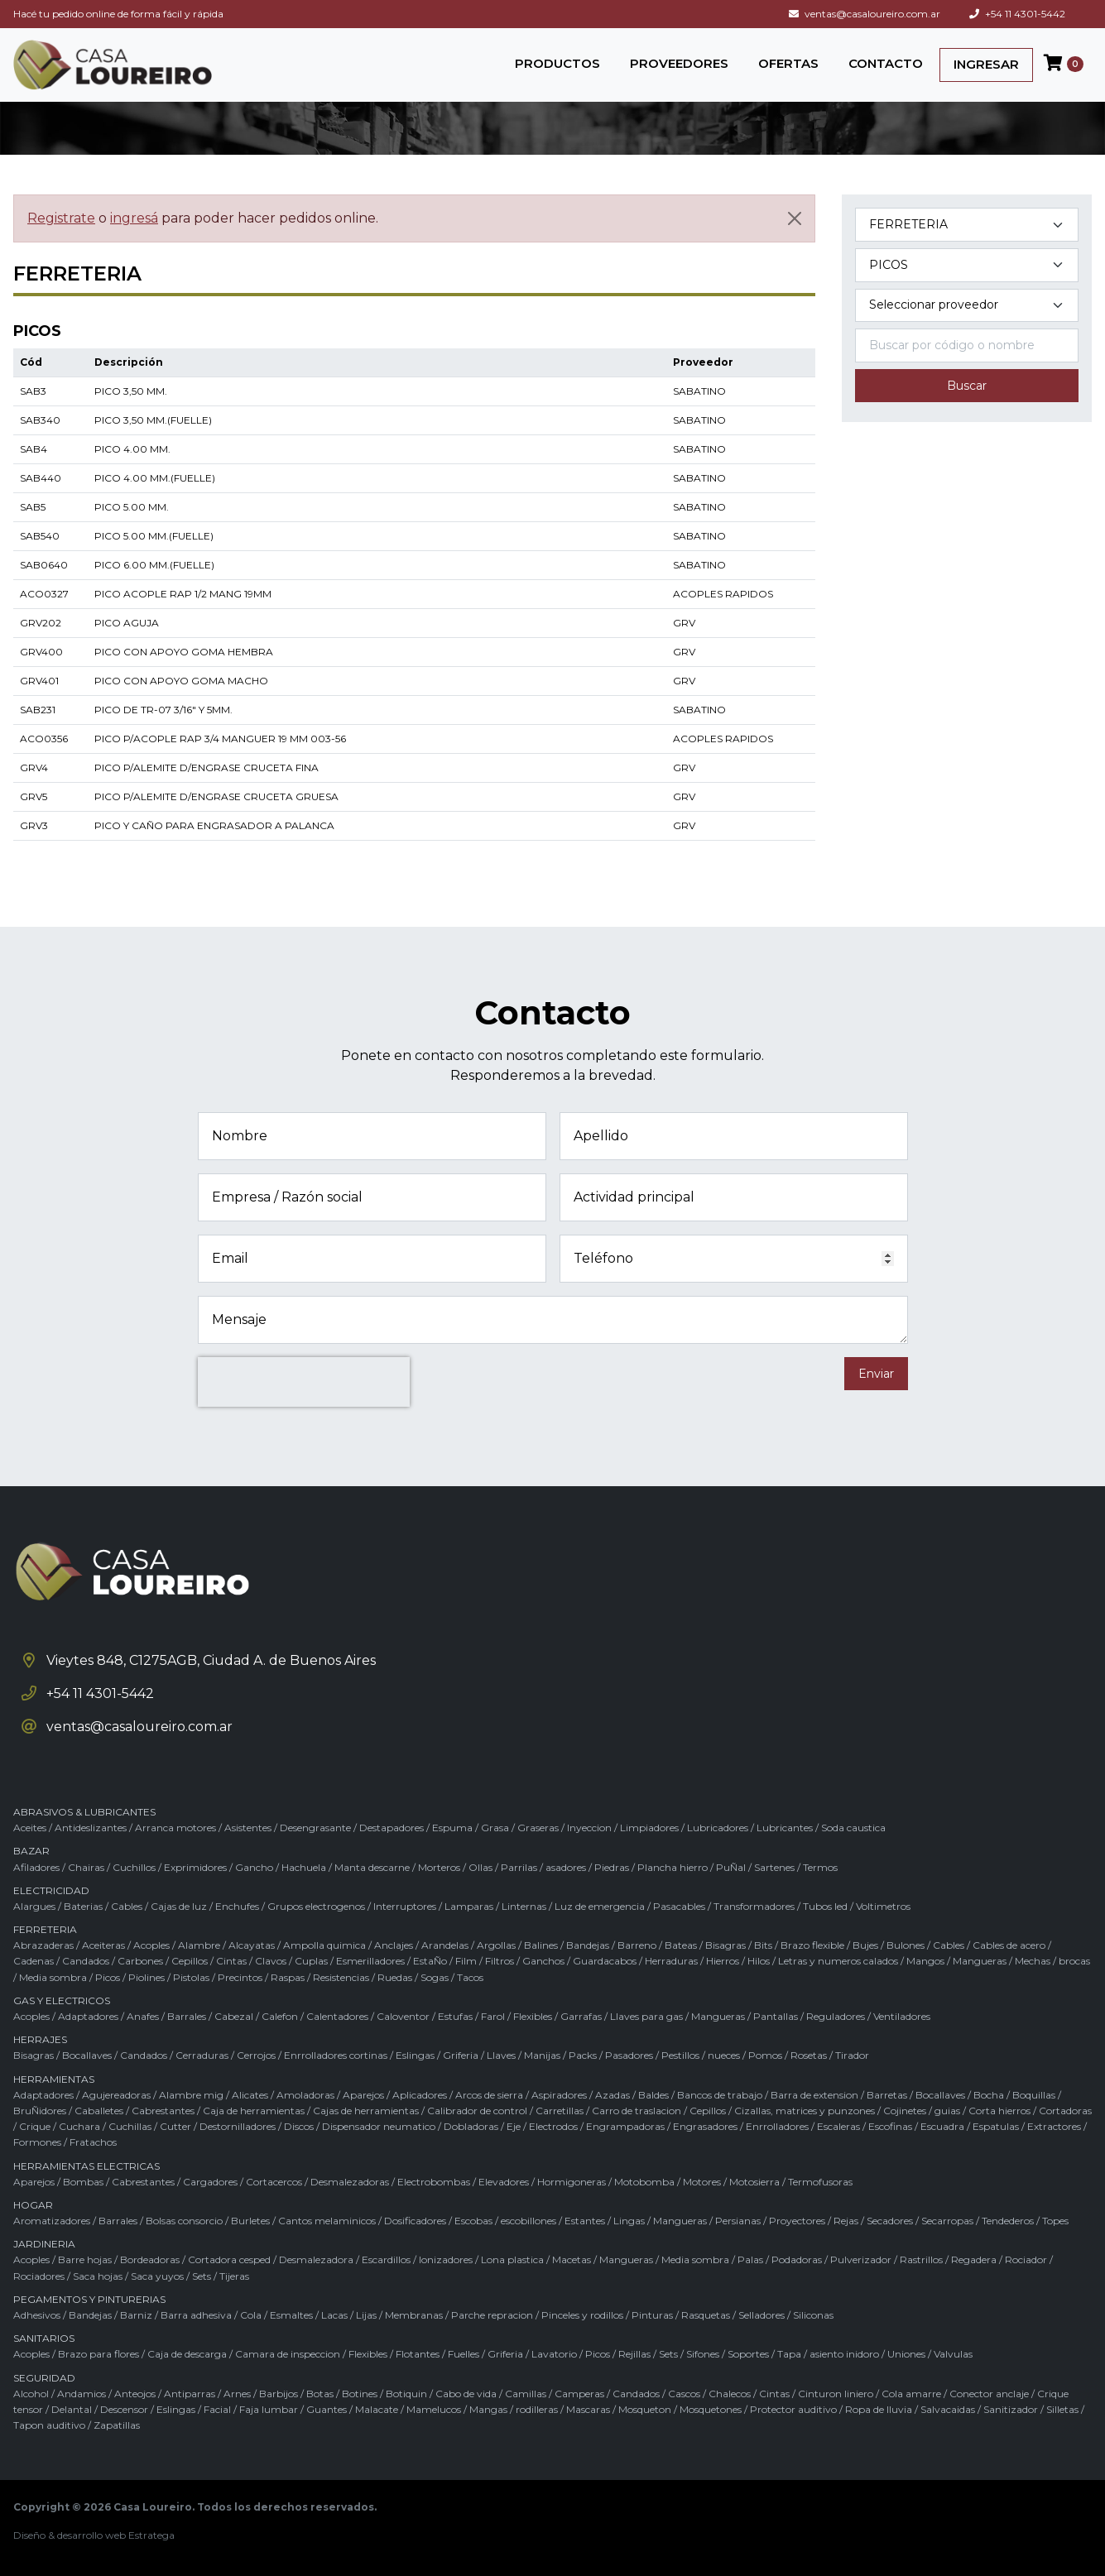 This screenshot has width=1105, height=2576. What do you see at coordinates (612, 2095) in the screenshot?
I see `Azadas` at bounding box center [612, 2095].